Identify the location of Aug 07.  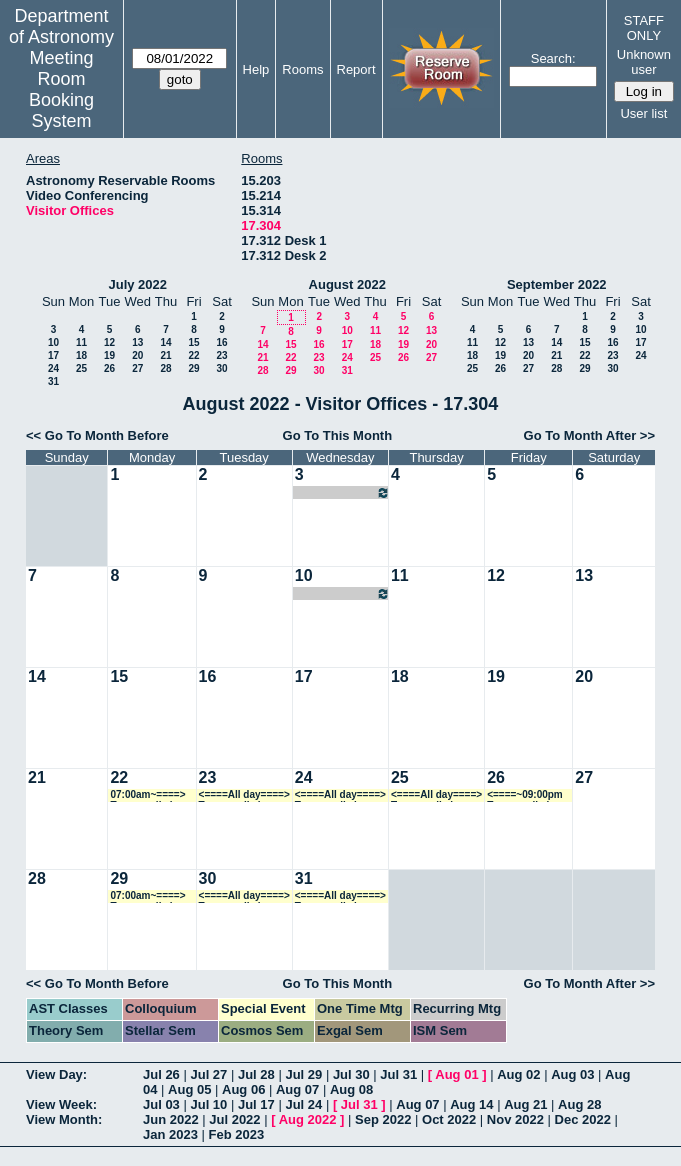
(297, 1089).